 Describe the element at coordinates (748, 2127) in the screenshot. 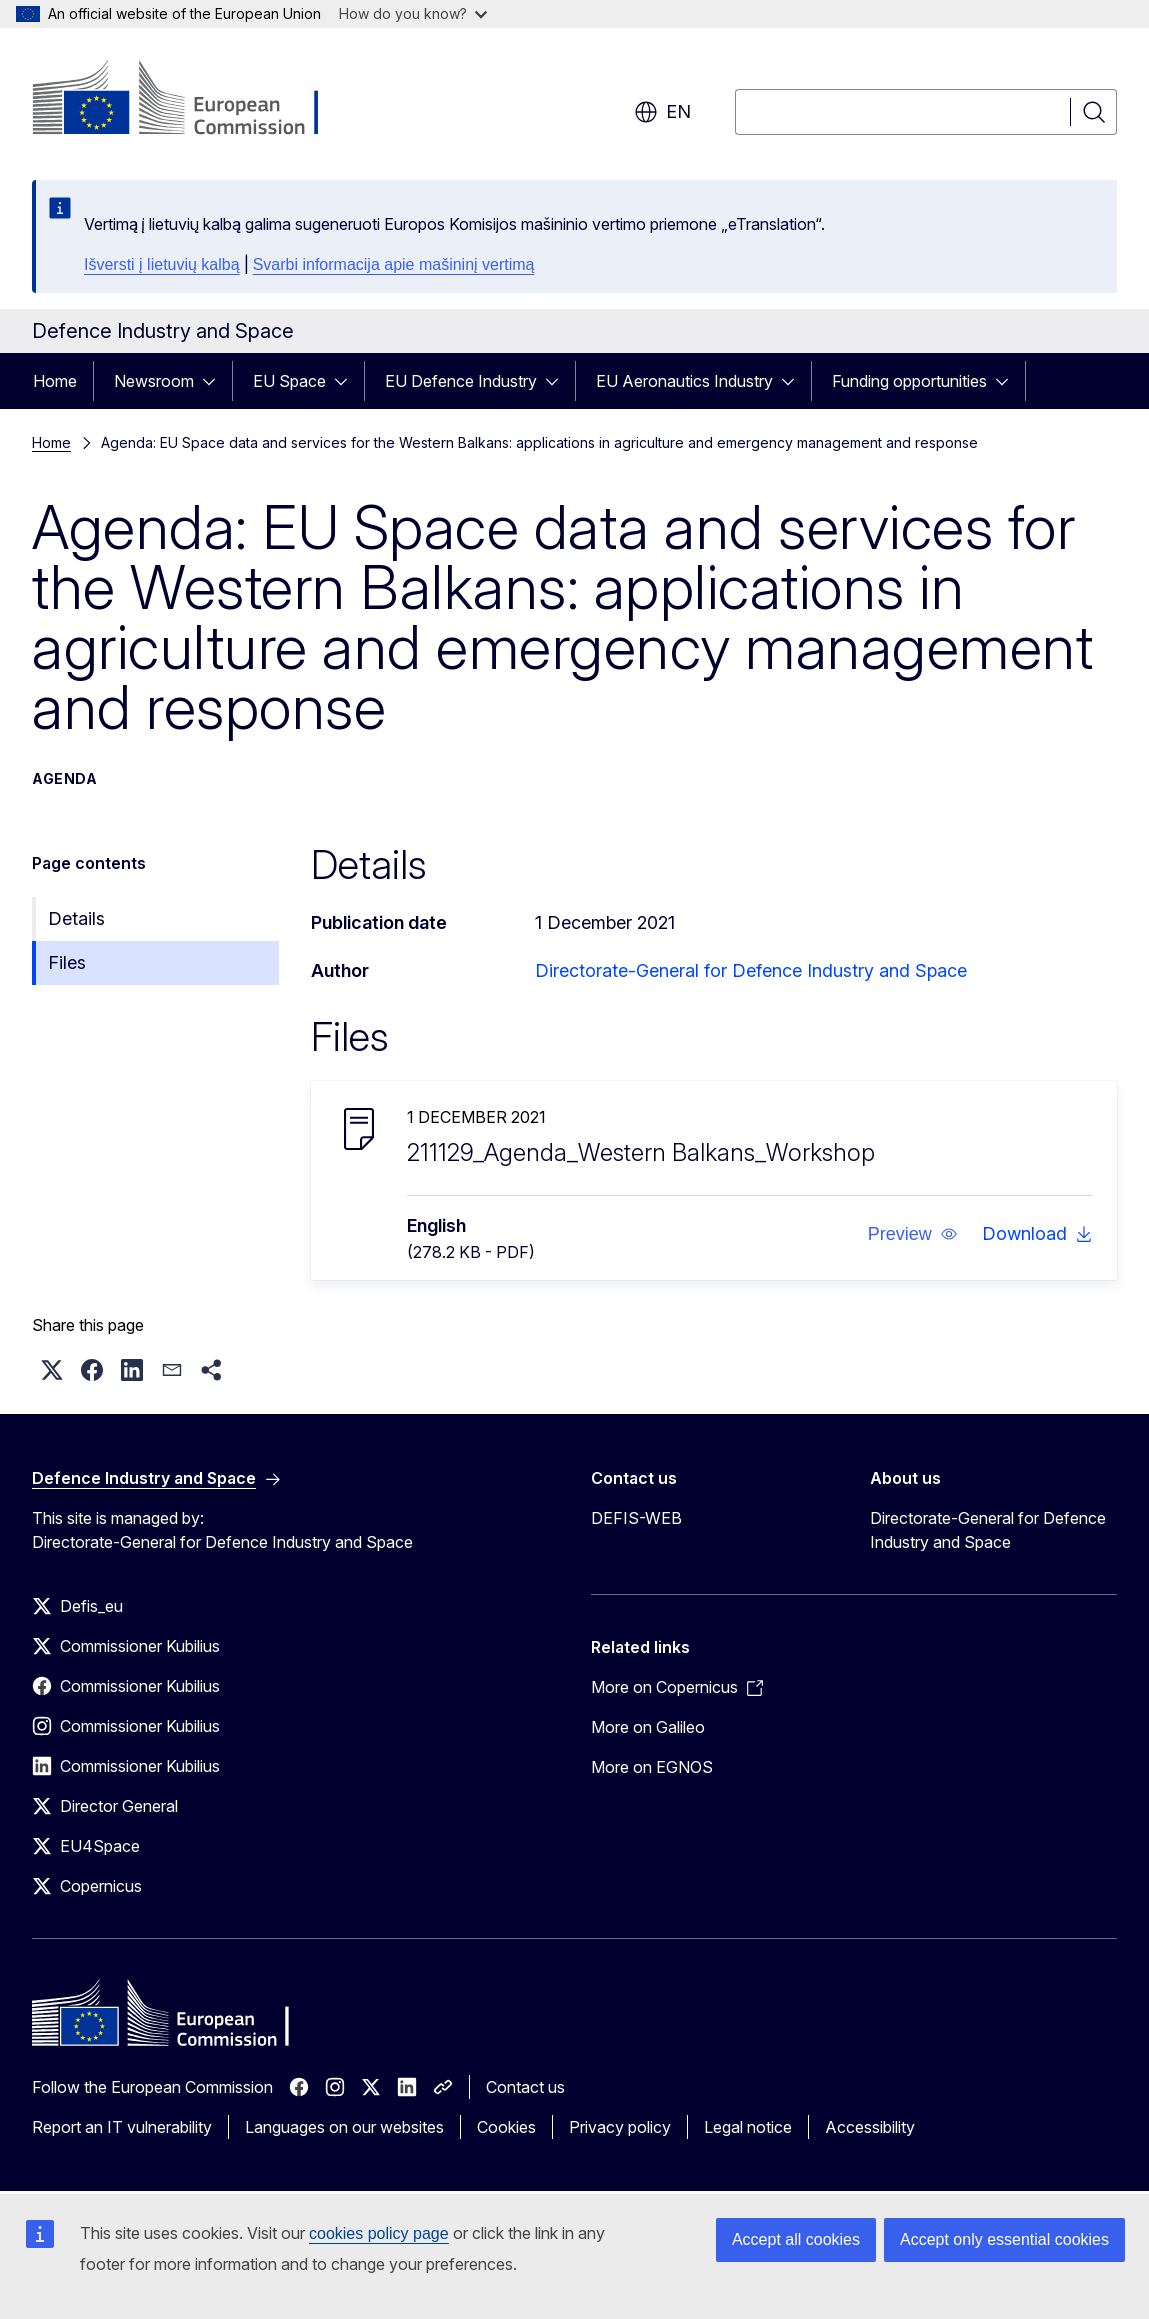

I see `Legal notice` at that location.